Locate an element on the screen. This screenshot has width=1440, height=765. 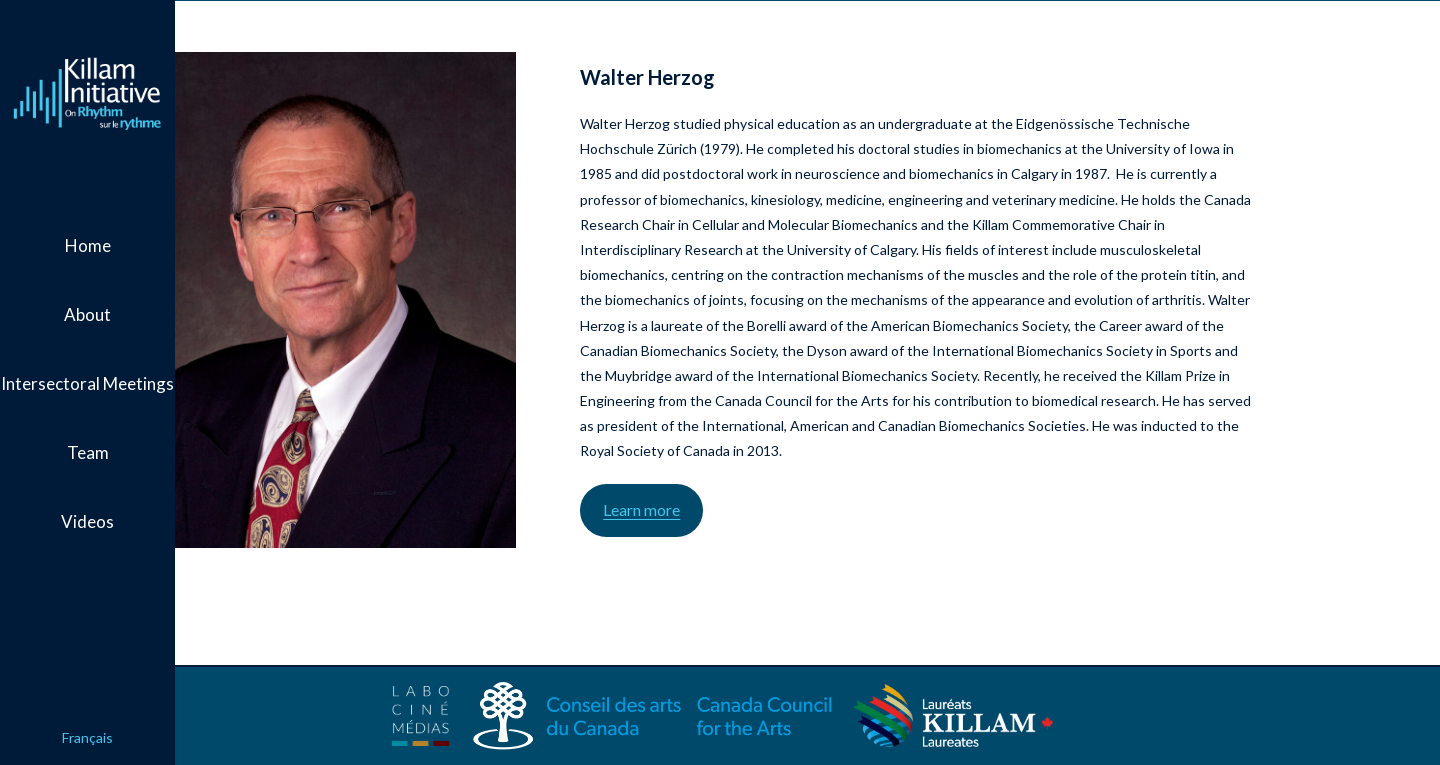
Français is located at coordinates (87, 737).